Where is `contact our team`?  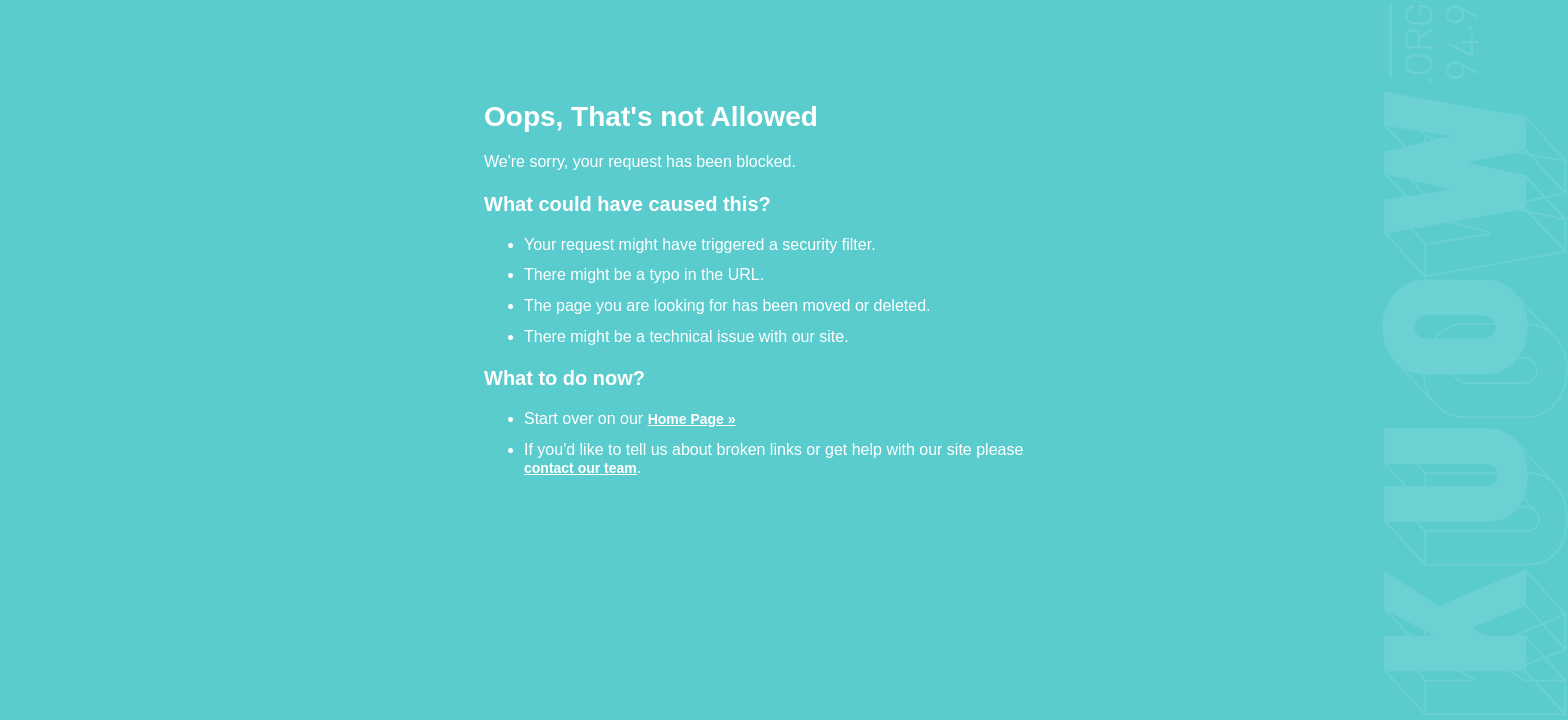 contact our team is located at coordinates (580, 467).